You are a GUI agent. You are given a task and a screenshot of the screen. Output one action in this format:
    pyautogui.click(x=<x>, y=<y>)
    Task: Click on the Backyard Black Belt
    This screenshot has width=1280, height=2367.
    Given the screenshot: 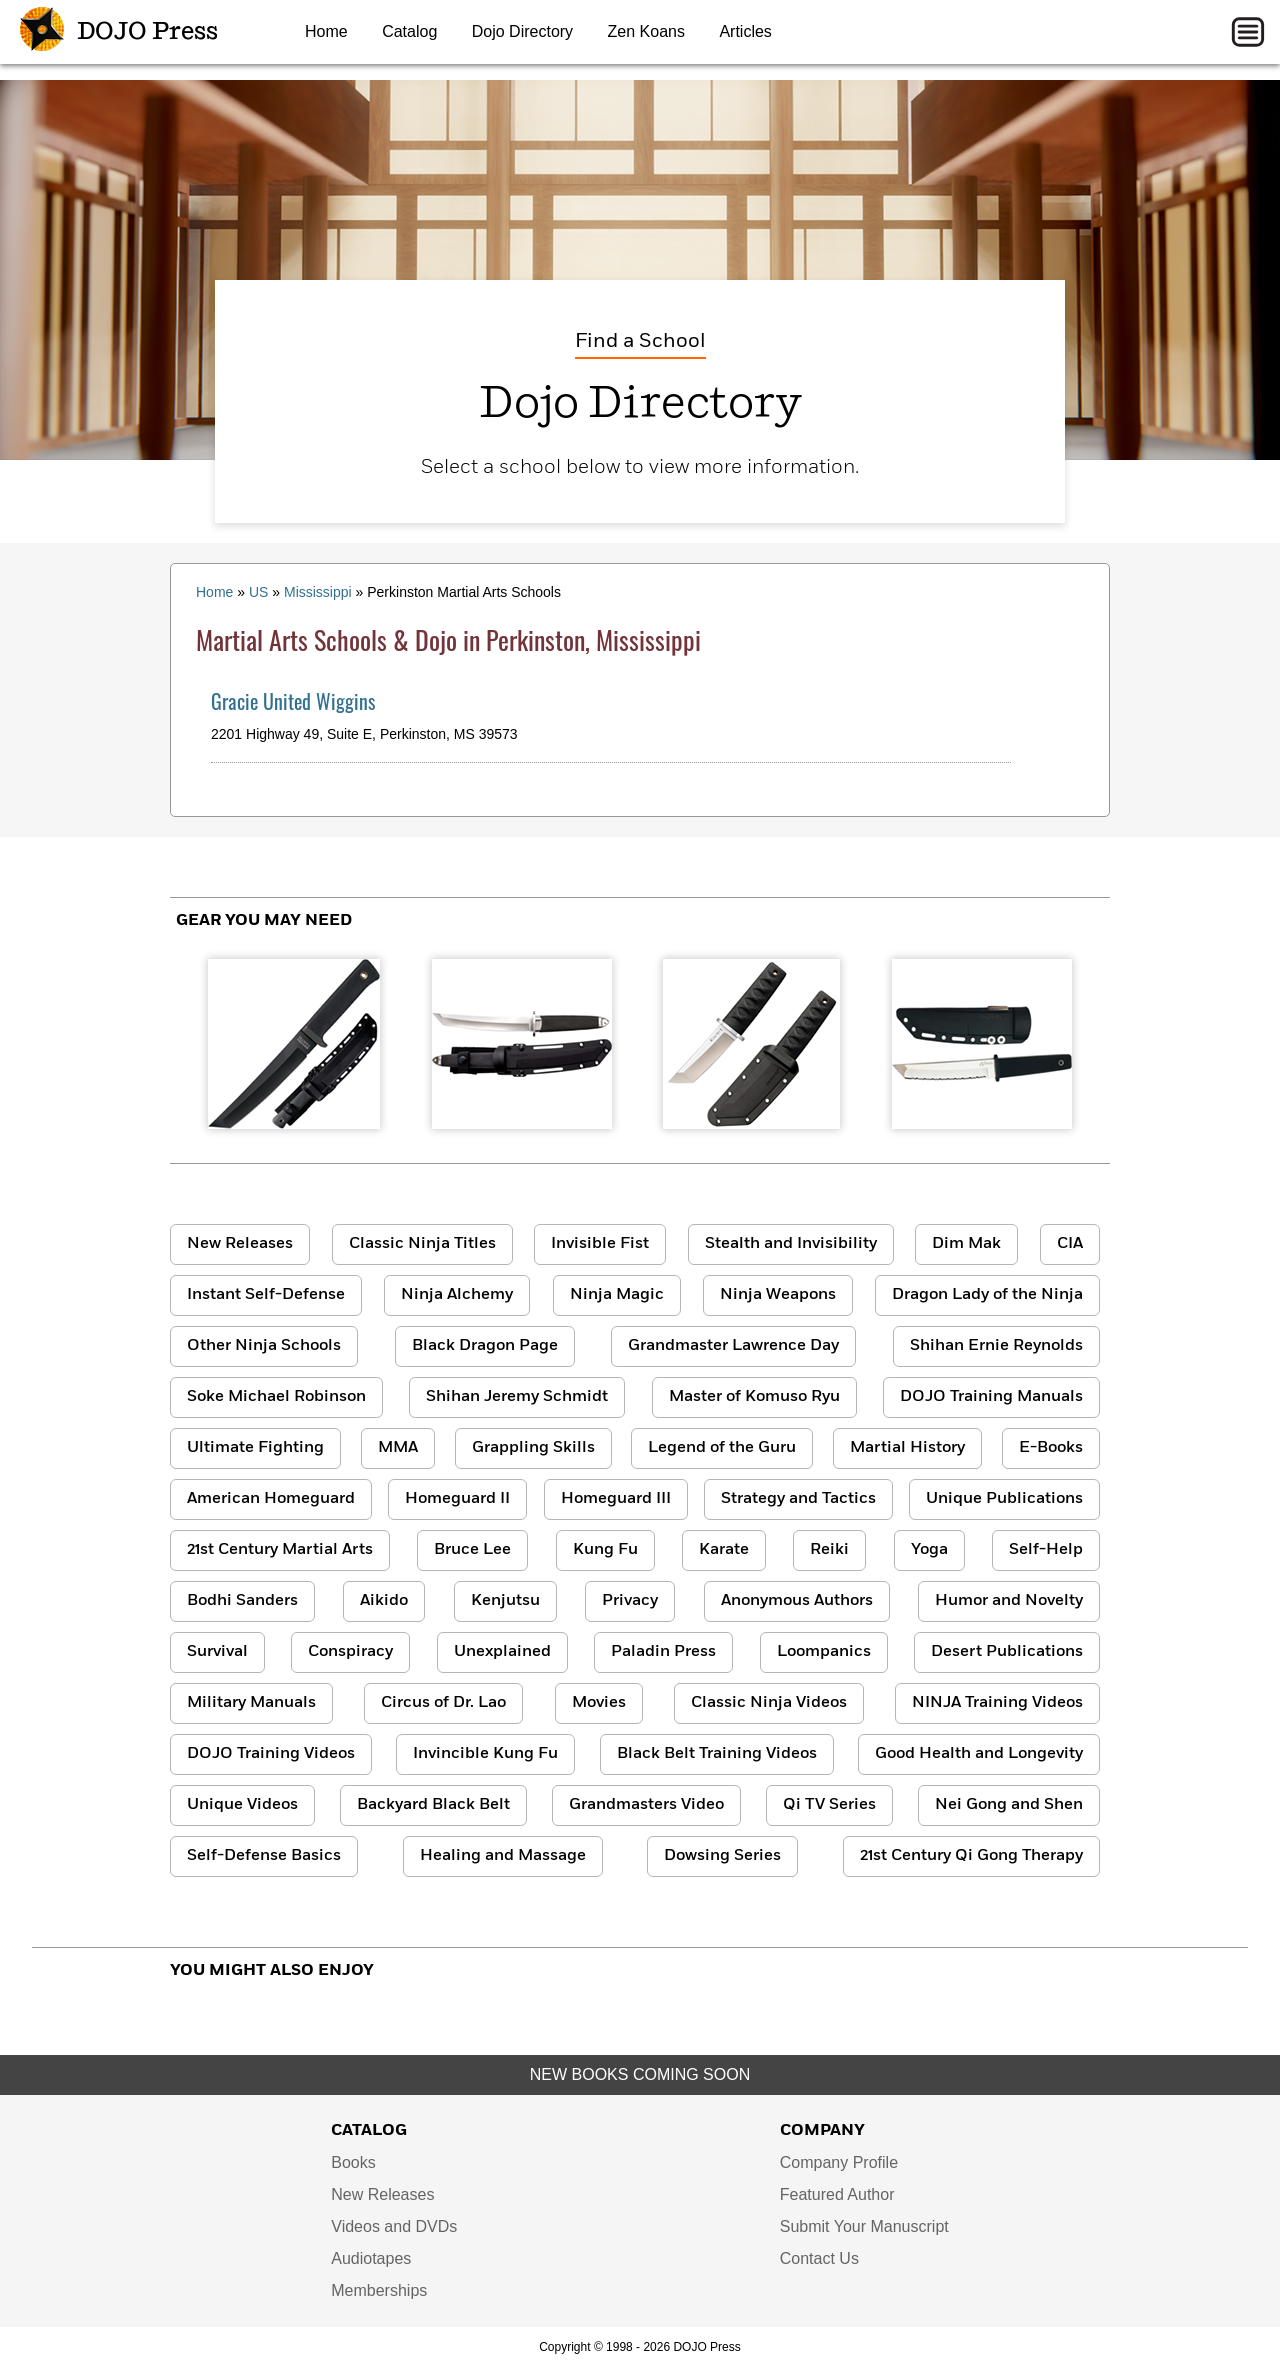 What is the action you would take?
    pyautogui.click(x=433, y=1805)
    